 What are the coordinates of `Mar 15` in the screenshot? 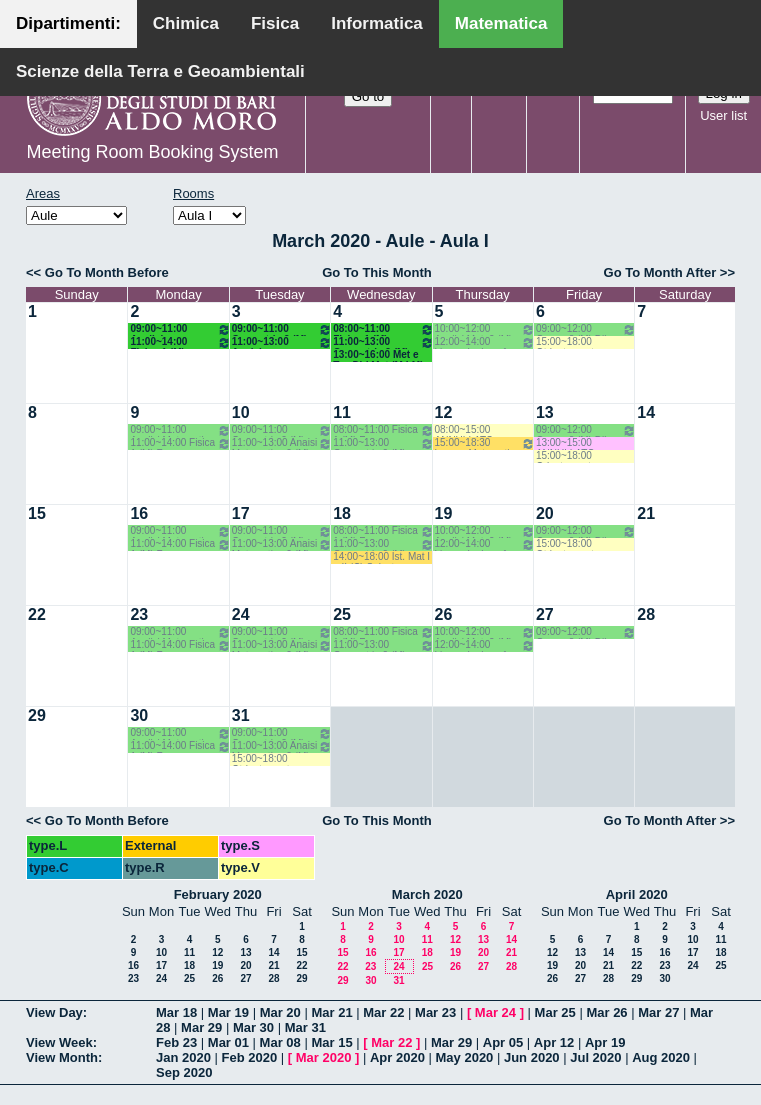 It's located at (331, 1042).